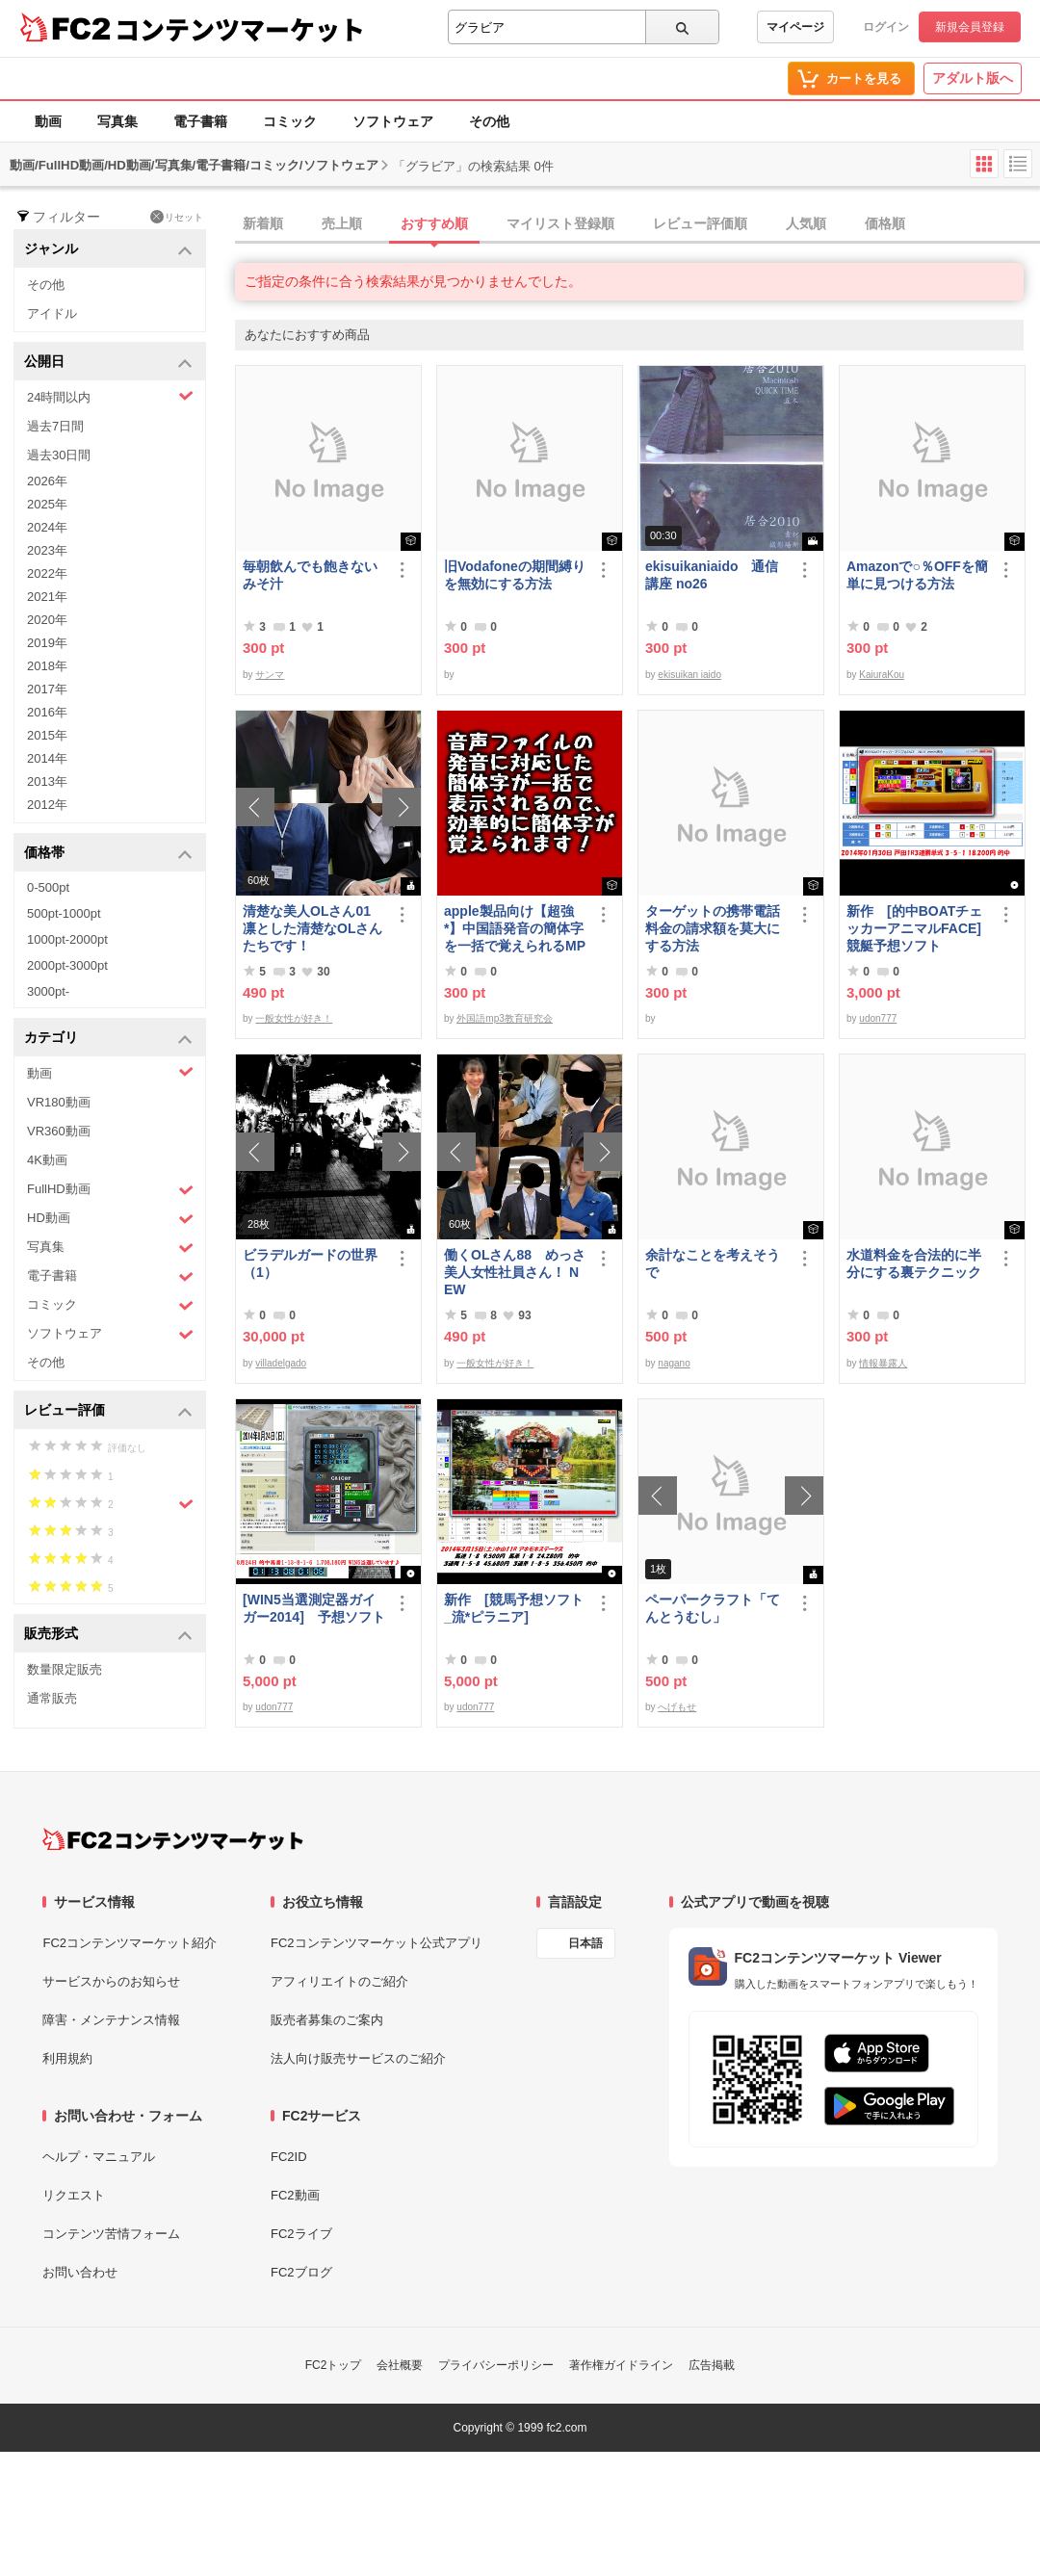  Describe the element at coordinates (59, 1102) in the screenshot. I see `VR180動画` at that location.